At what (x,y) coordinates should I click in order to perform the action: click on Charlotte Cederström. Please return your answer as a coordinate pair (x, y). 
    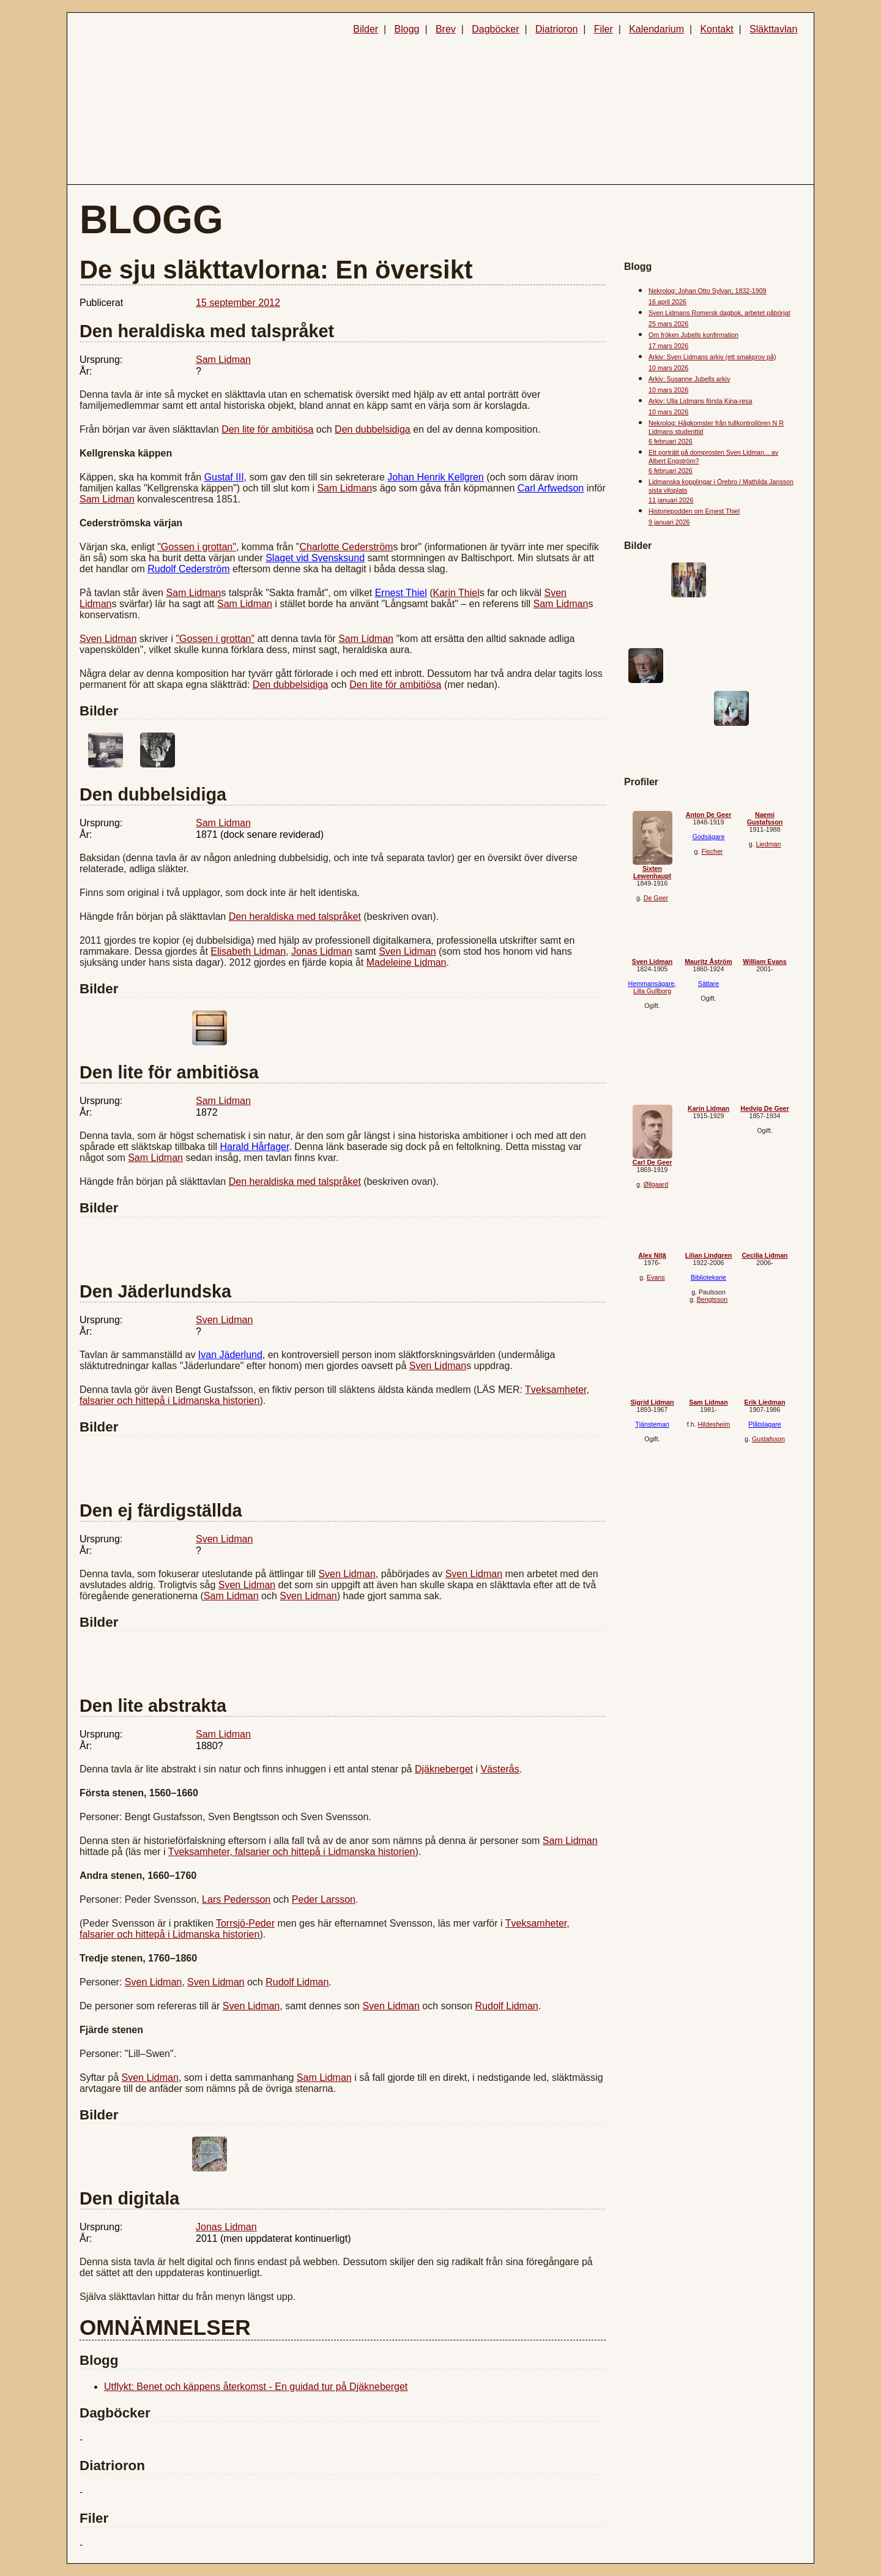
    Looking at the image, I should click on (346, 547).